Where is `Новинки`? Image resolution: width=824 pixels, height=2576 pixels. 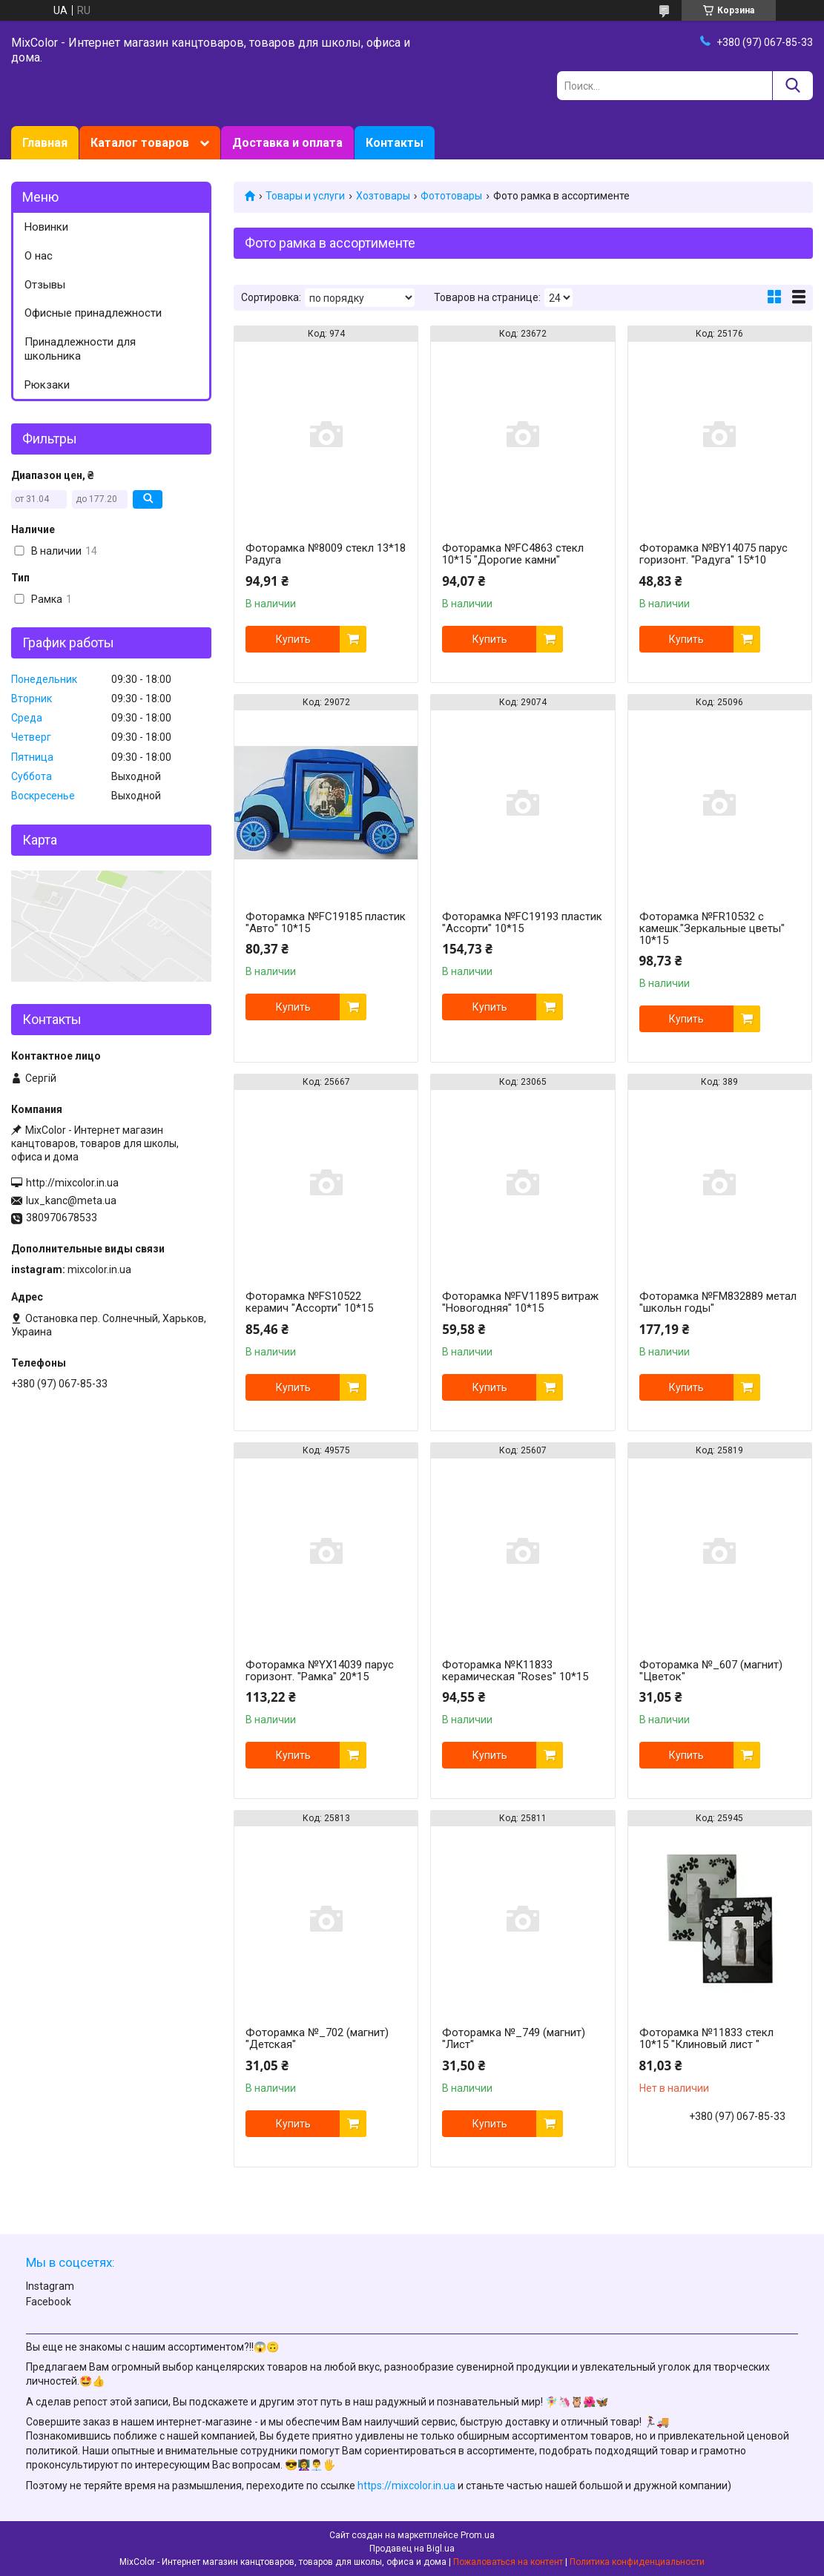
Новинки is located at coordinates (46, 227).